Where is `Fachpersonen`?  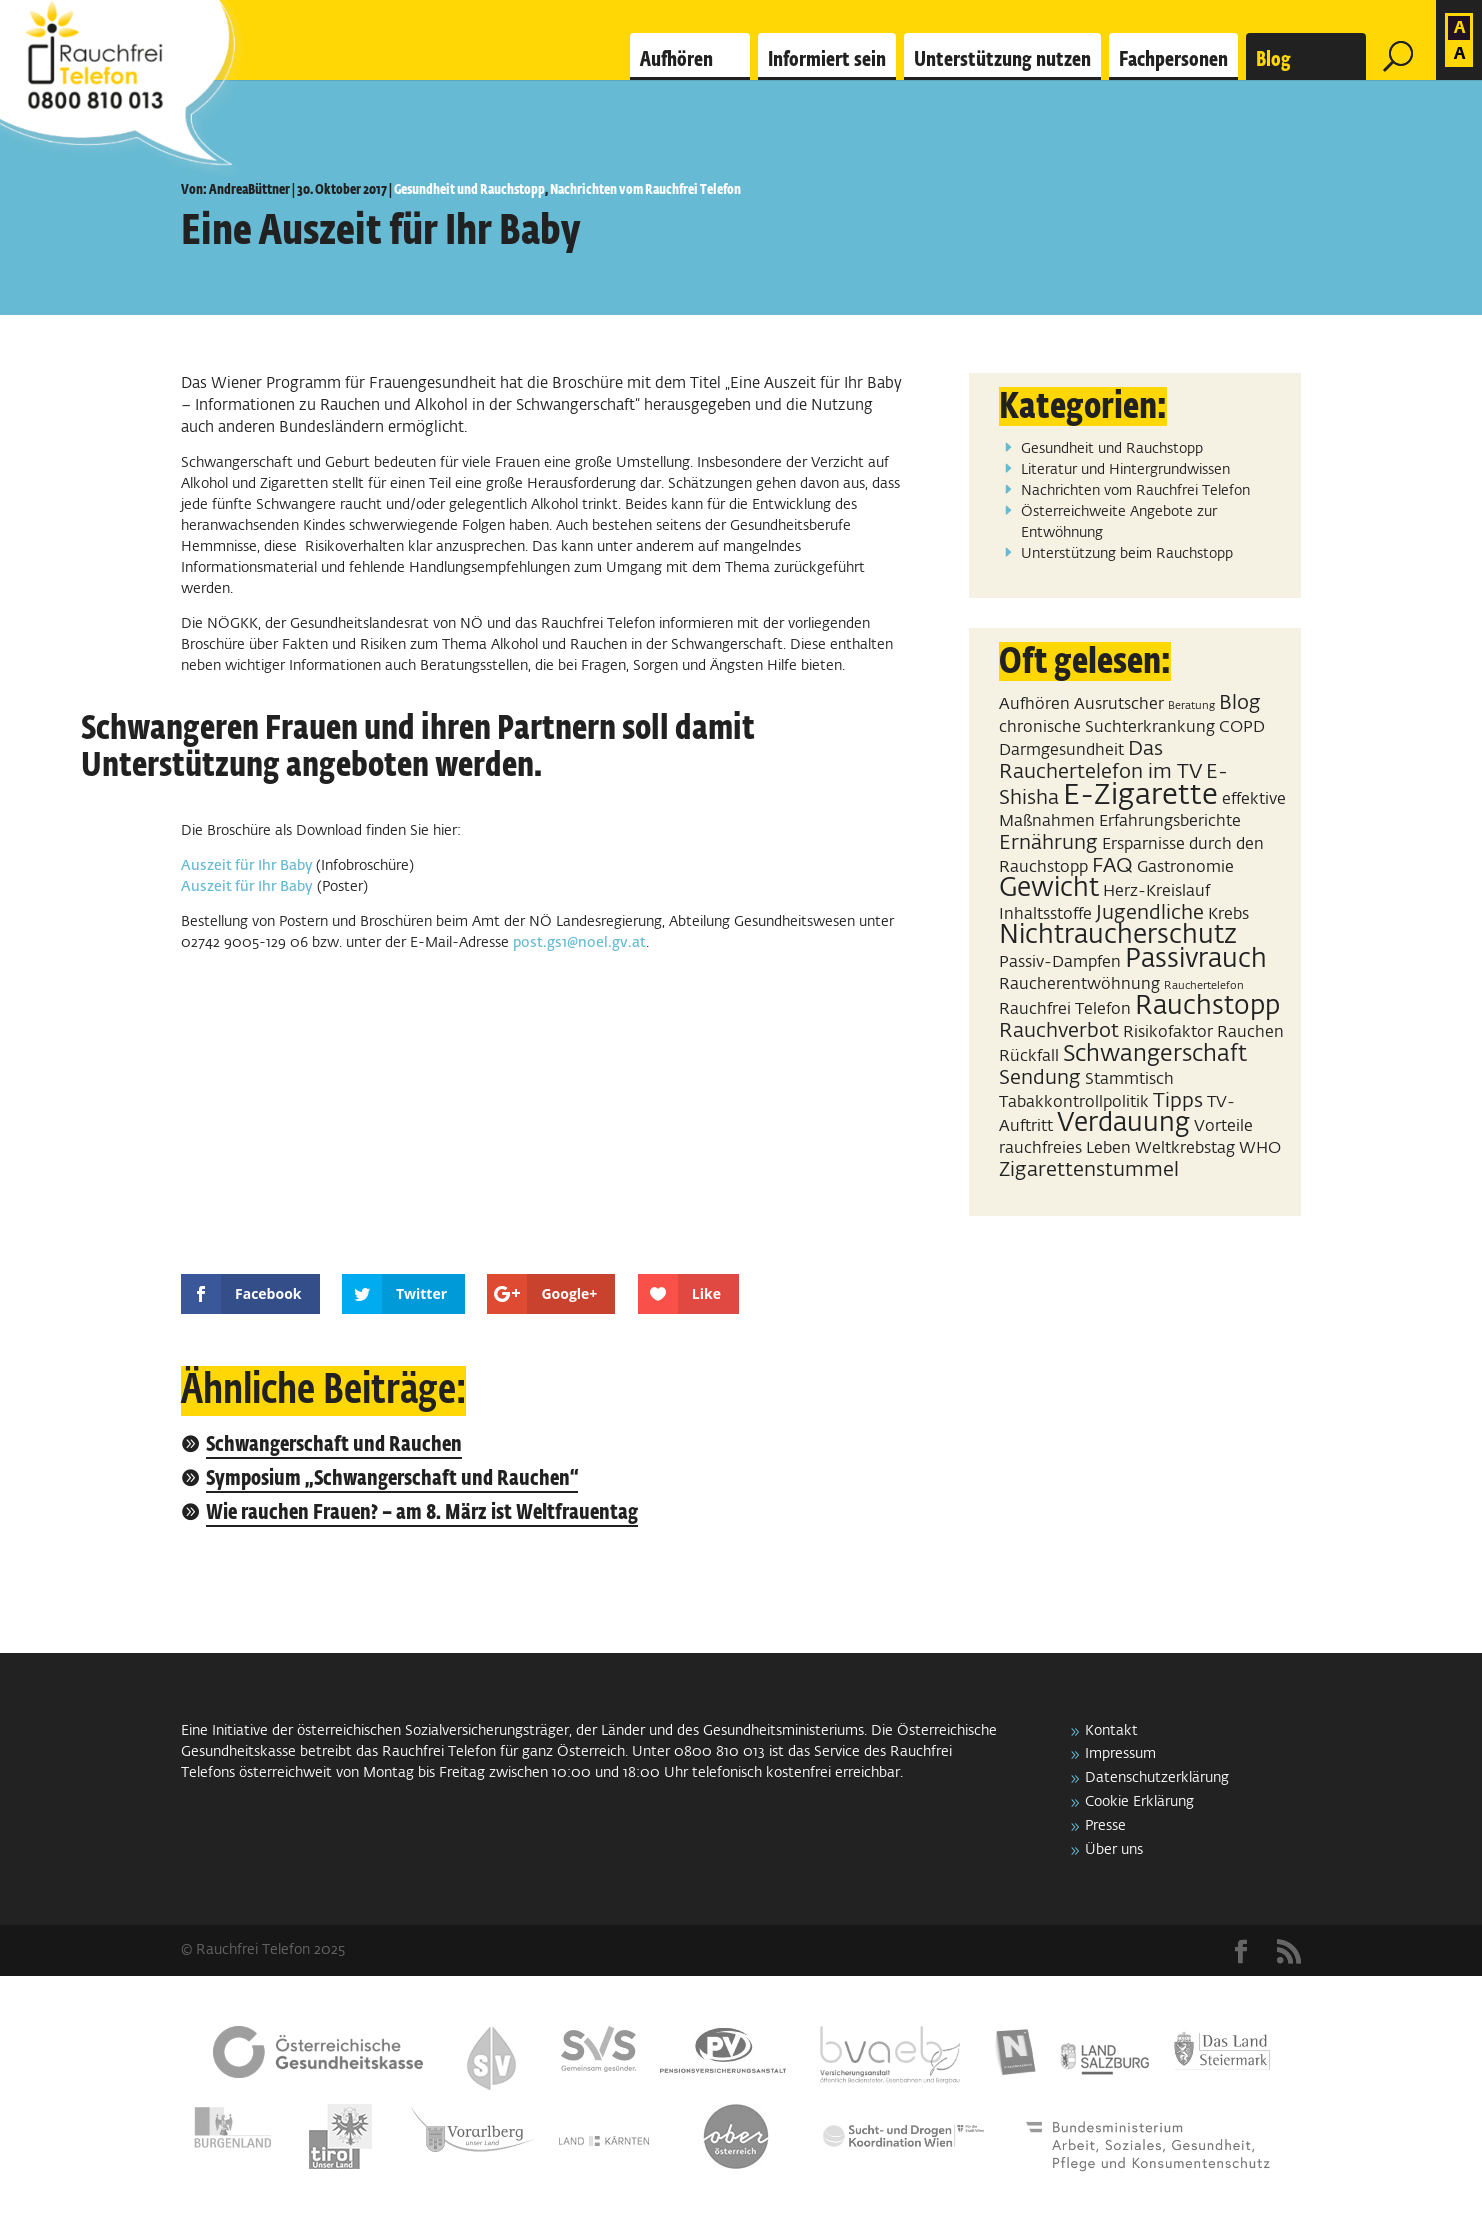
Fachpersonen is located at coordinates (1173, 60).